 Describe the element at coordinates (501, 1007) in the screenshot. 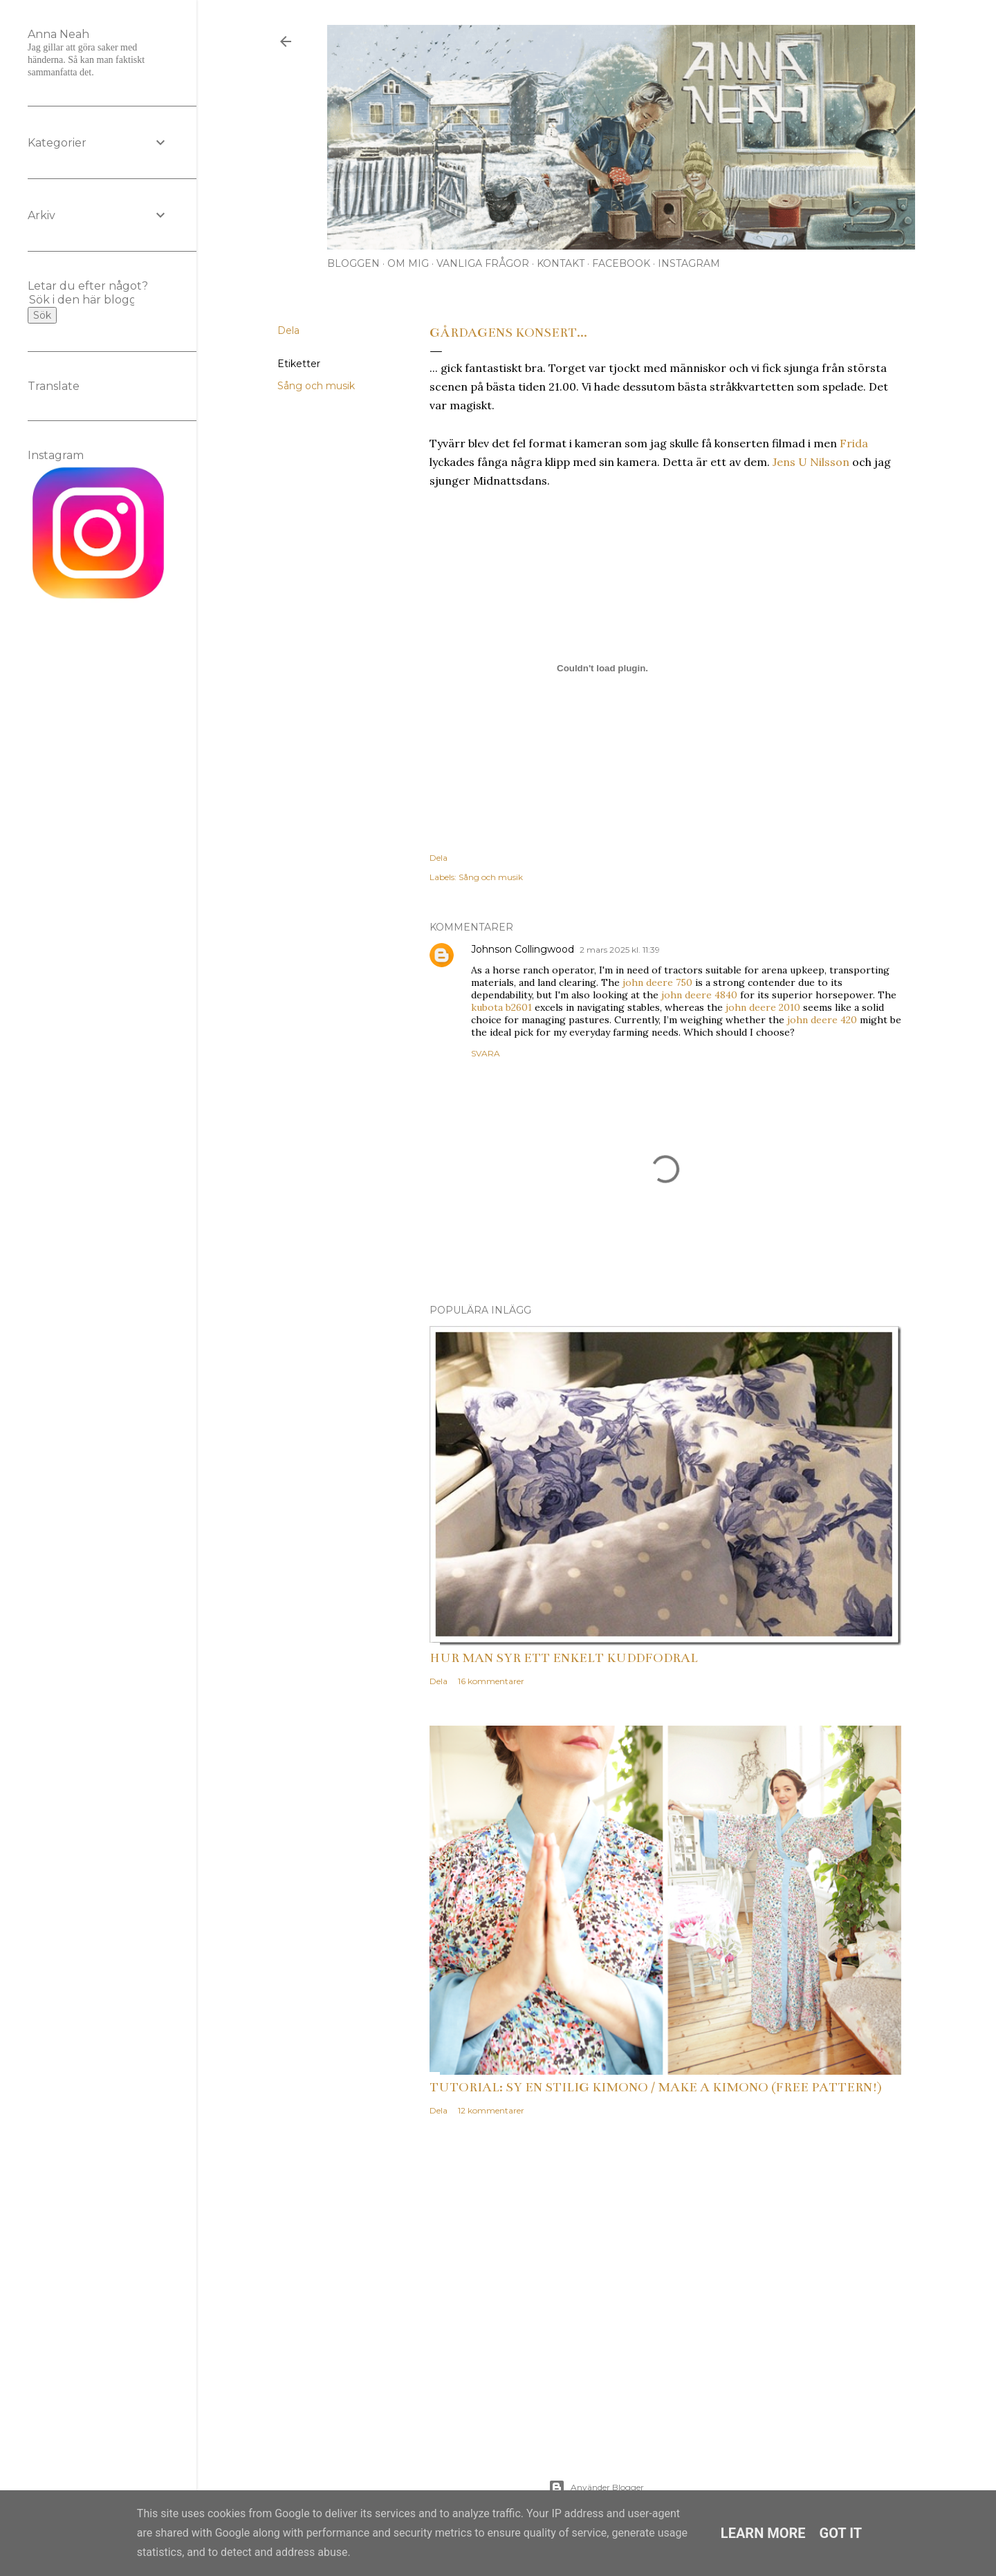

I see `kubota b2601` at that location.